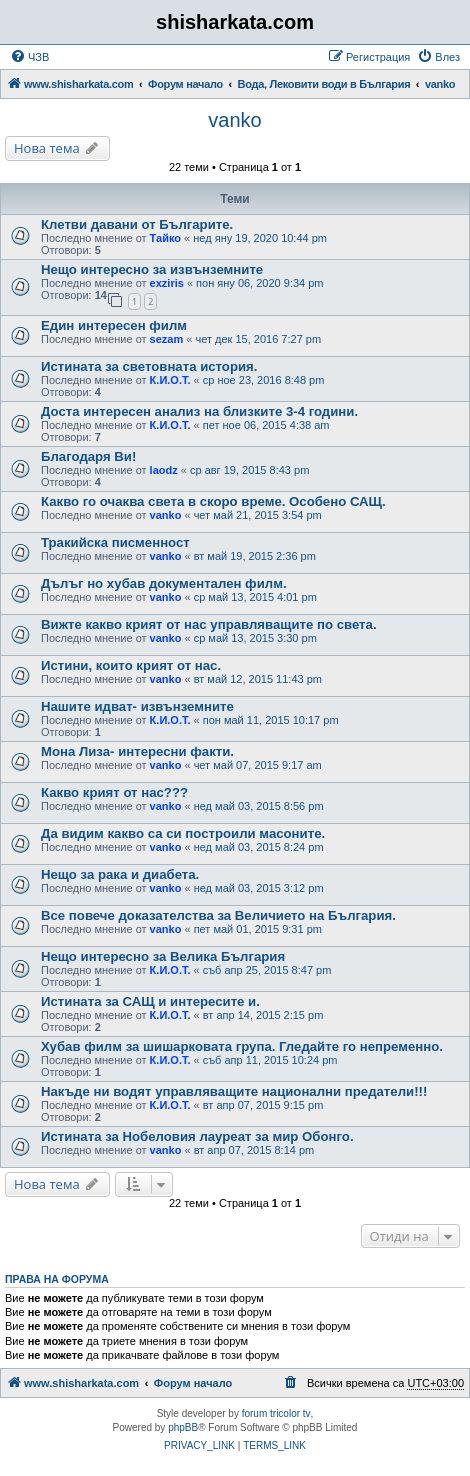  I want to click on Истината за световната история., so click(149, 366).